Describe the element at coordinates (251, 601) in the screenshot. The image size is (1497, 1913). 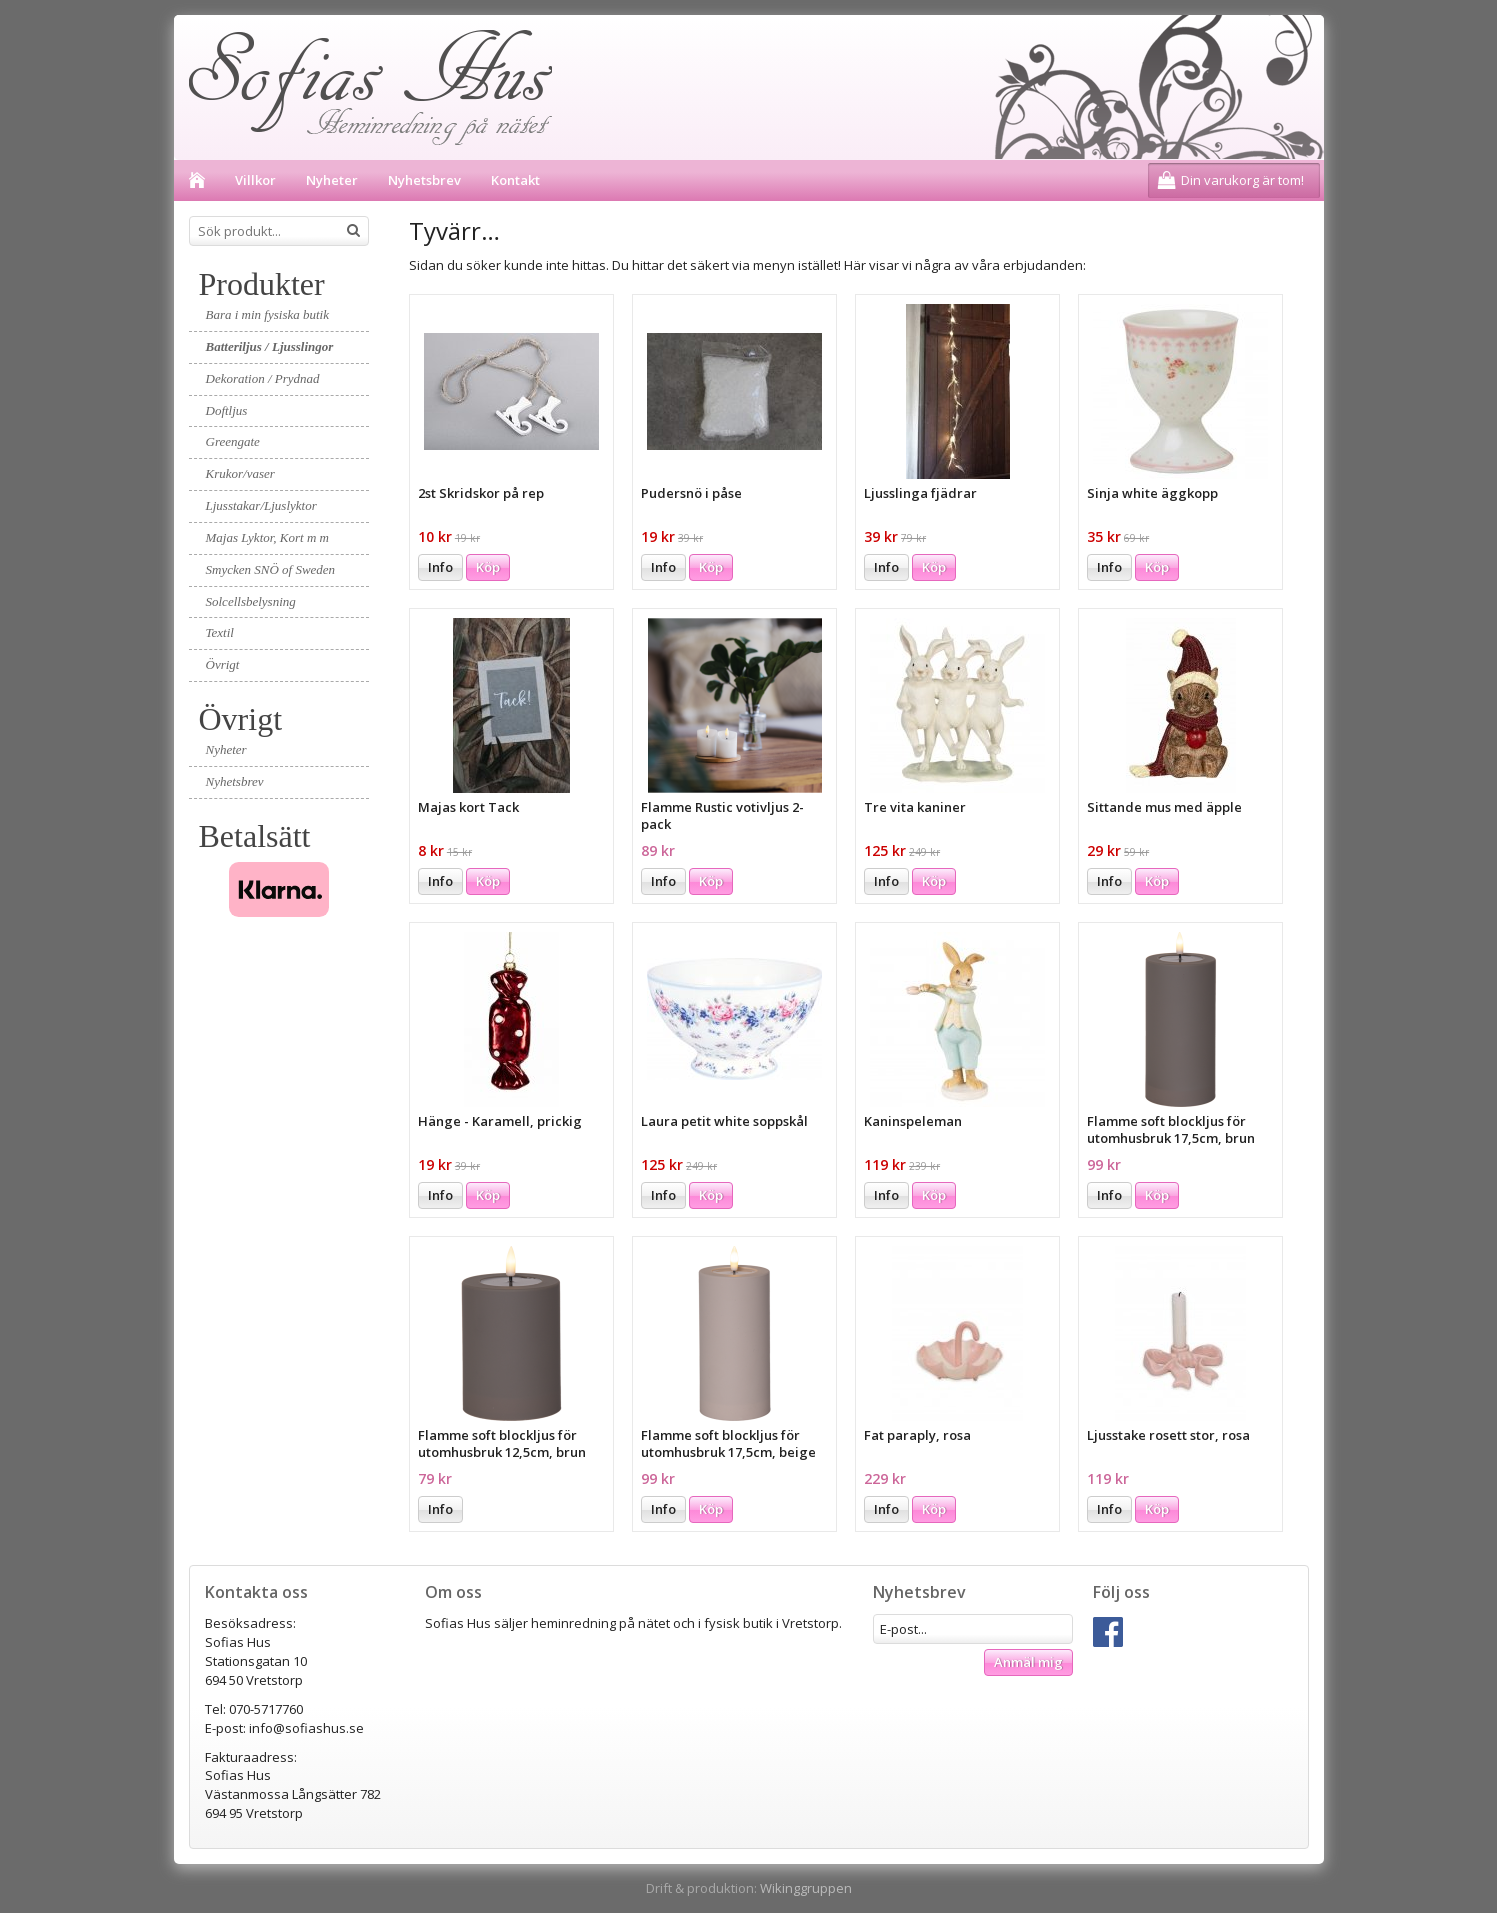
I see `Solcellsbelysning` at that location.